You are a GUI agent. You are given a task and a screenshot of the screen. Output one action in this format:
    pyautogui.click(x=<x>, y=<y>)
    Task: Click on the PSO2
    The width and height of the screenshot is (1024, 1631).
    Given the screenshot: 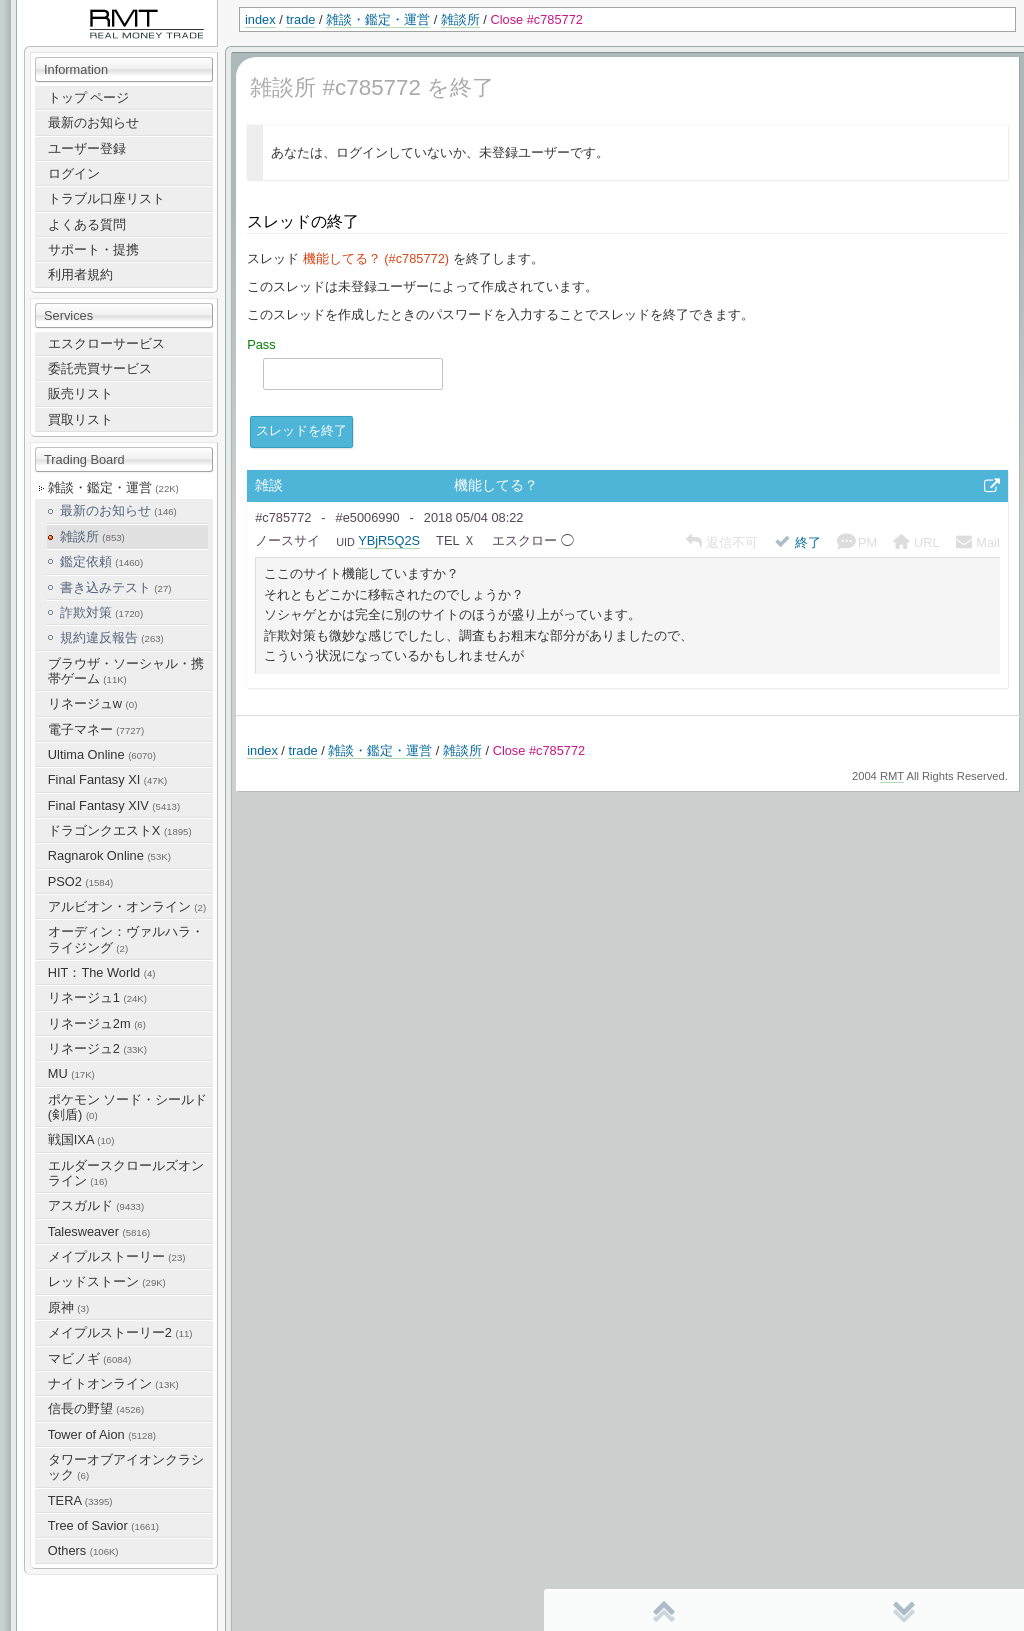 What is the action you would take?
    pyautogui.click(x=80, y=881)
    